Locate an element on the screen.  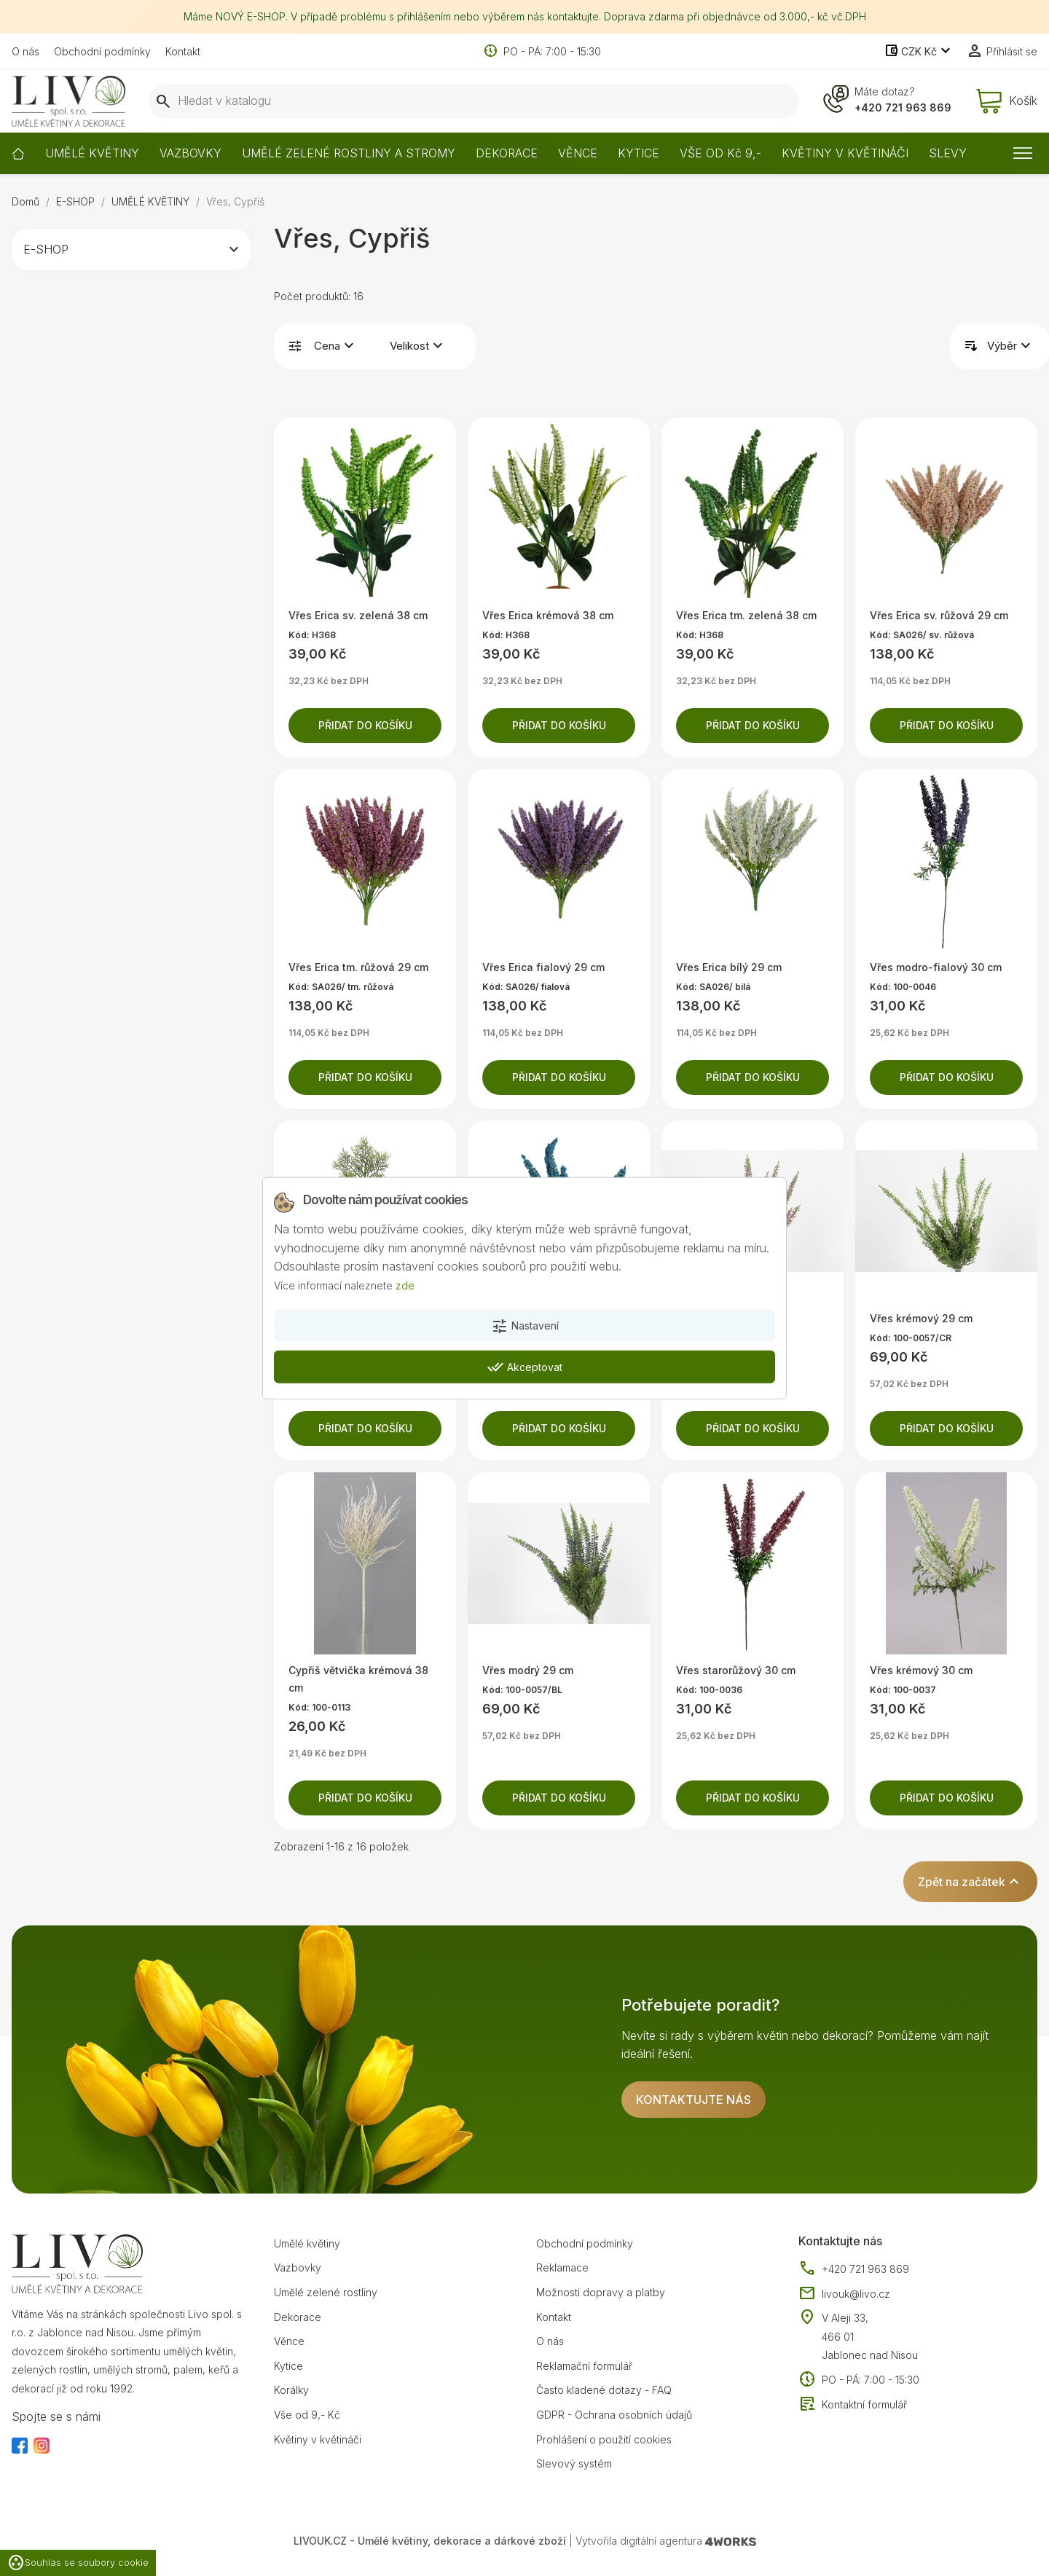
Vřes Erica tm. růžová 29 cm is located at coordinates (358, 967).